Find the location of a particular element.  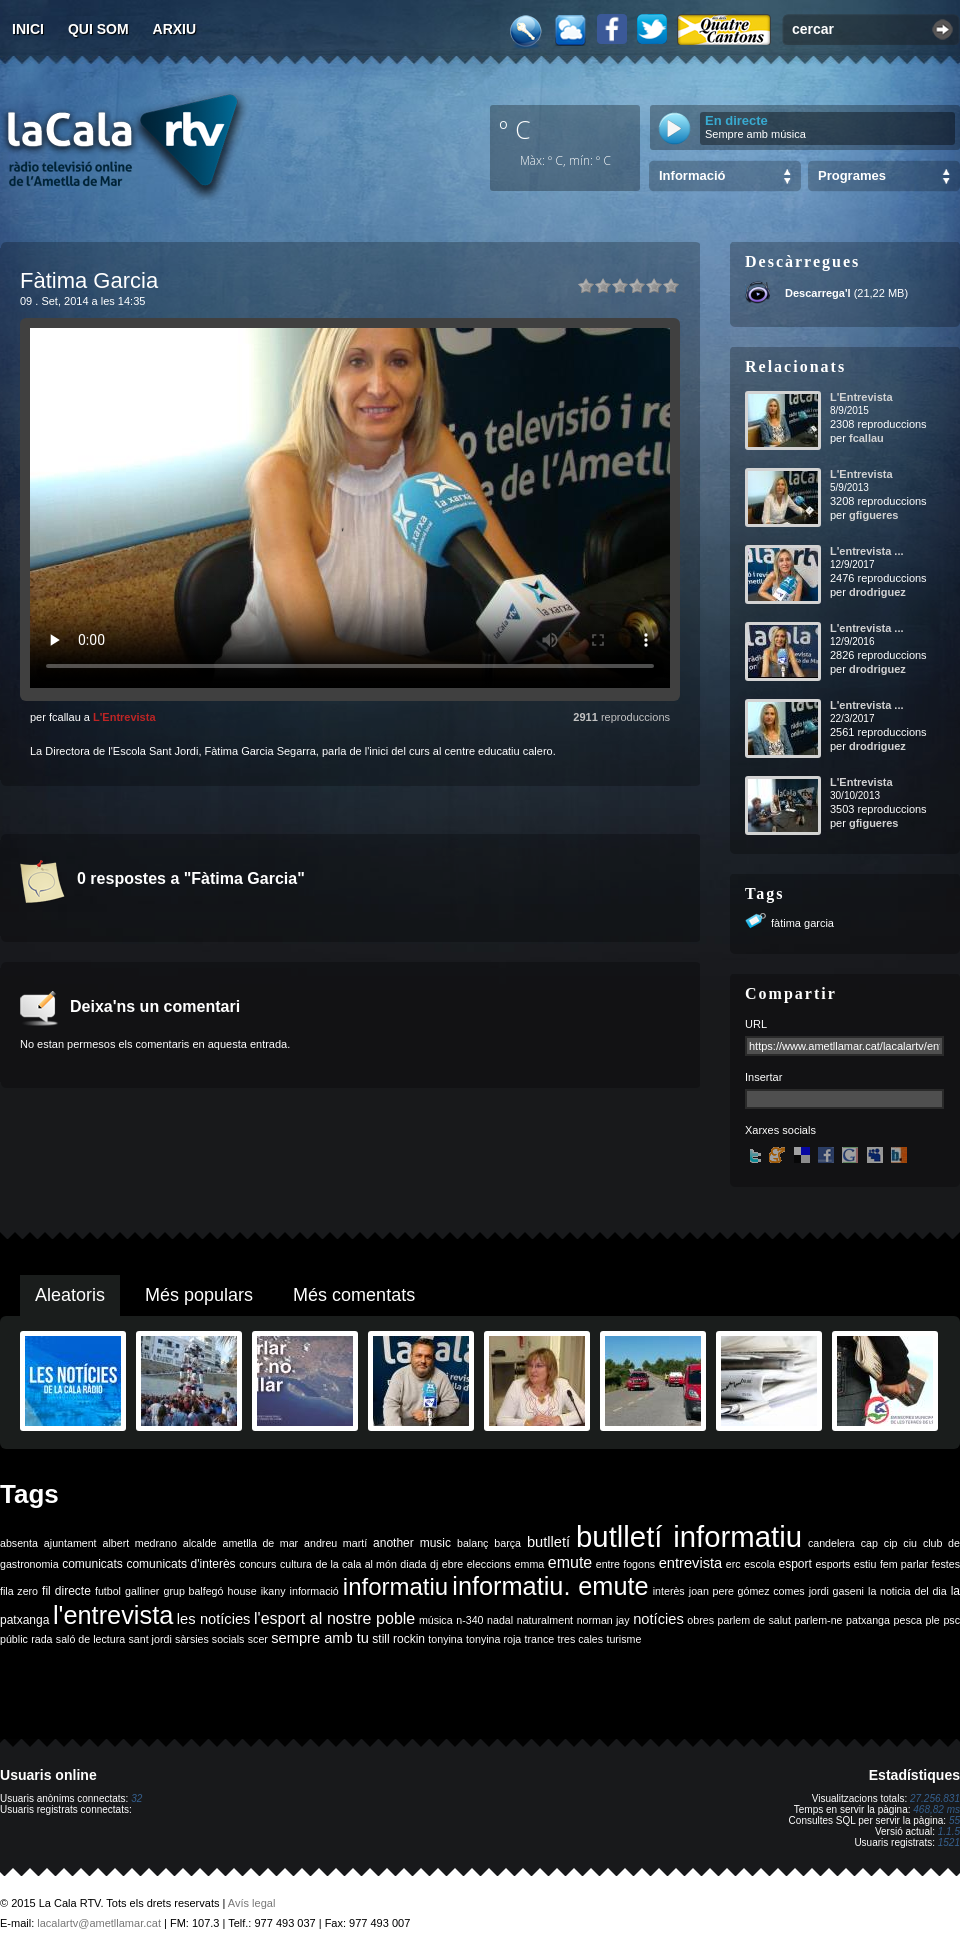

Descarrega'l is located at coordinates (818, 293).